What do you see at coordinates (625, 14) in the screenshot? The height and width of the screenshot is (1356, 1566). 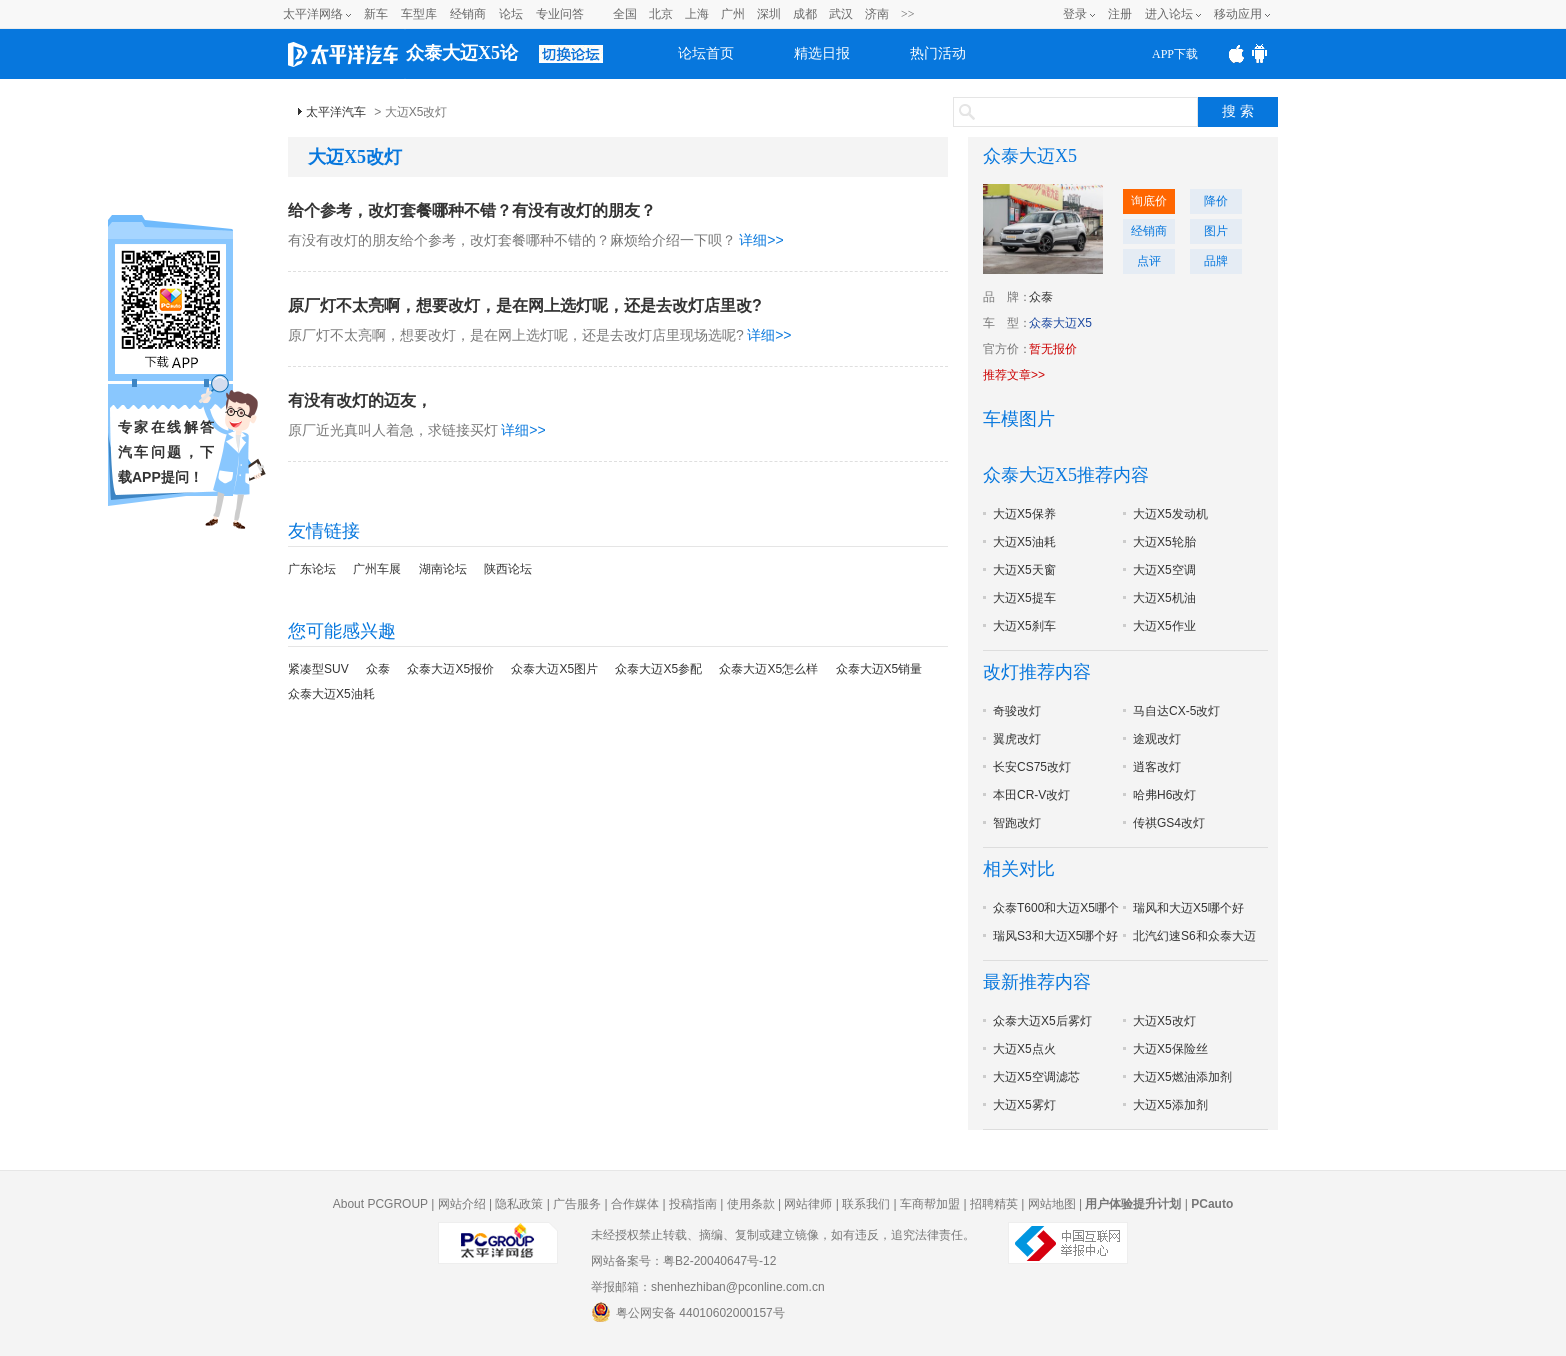 I see `全国` at bounding box center [625, 14].